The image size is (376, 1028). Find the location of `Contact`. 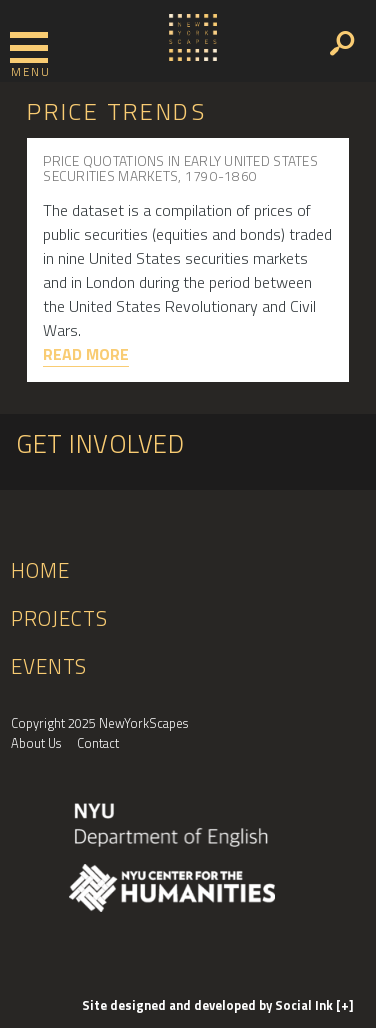

Contact is located at coordinates (98, 743).